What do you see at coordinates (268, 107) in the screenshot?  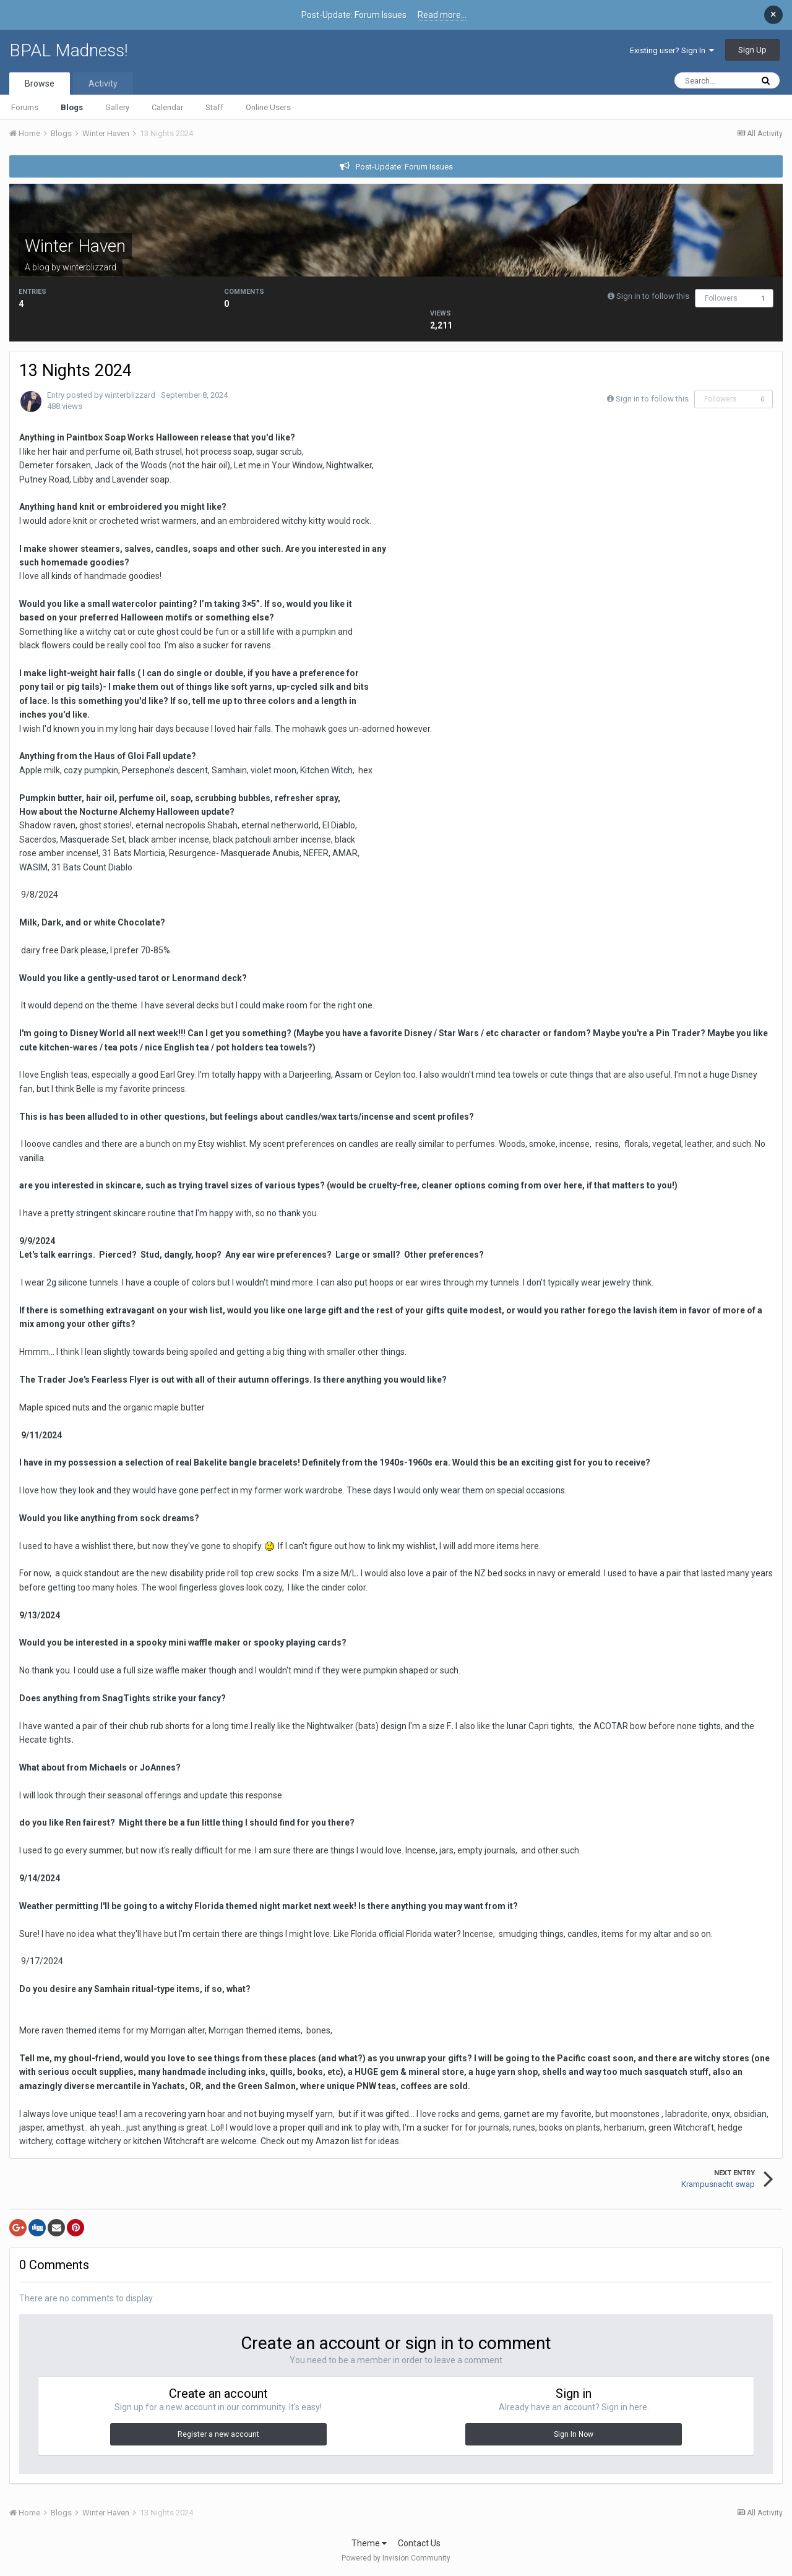 I see `Online Users` at bounding box center [268, 107].